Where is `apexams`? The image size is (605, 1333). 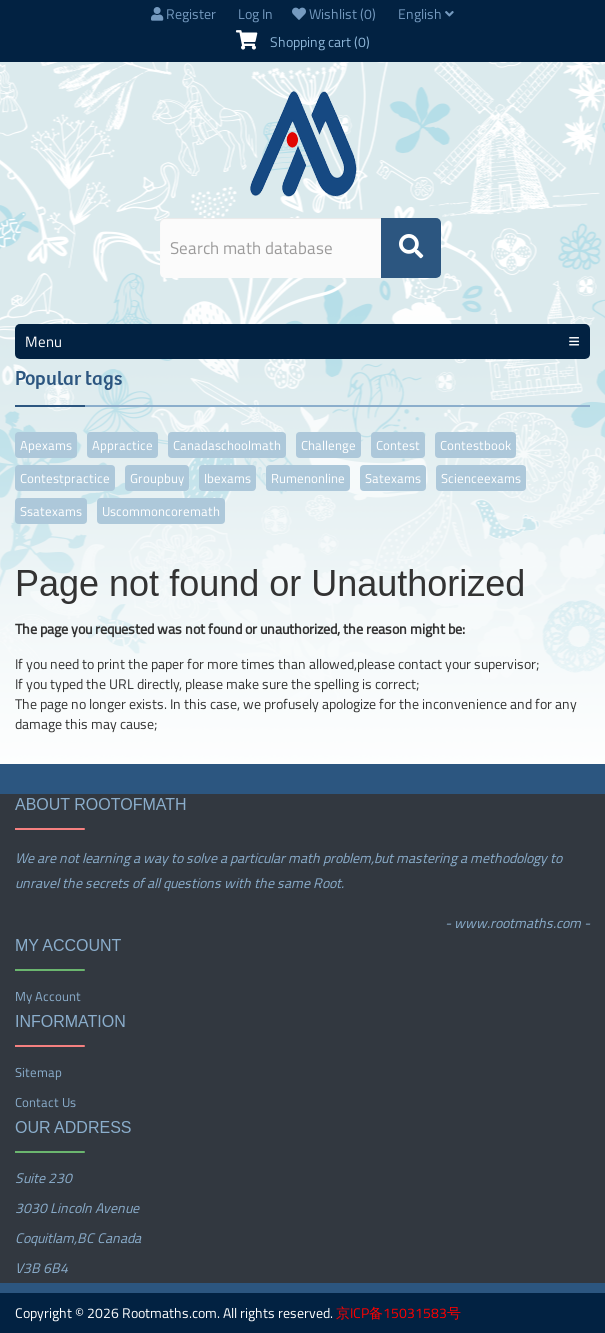 apexams is located at coordinates (46, 445).